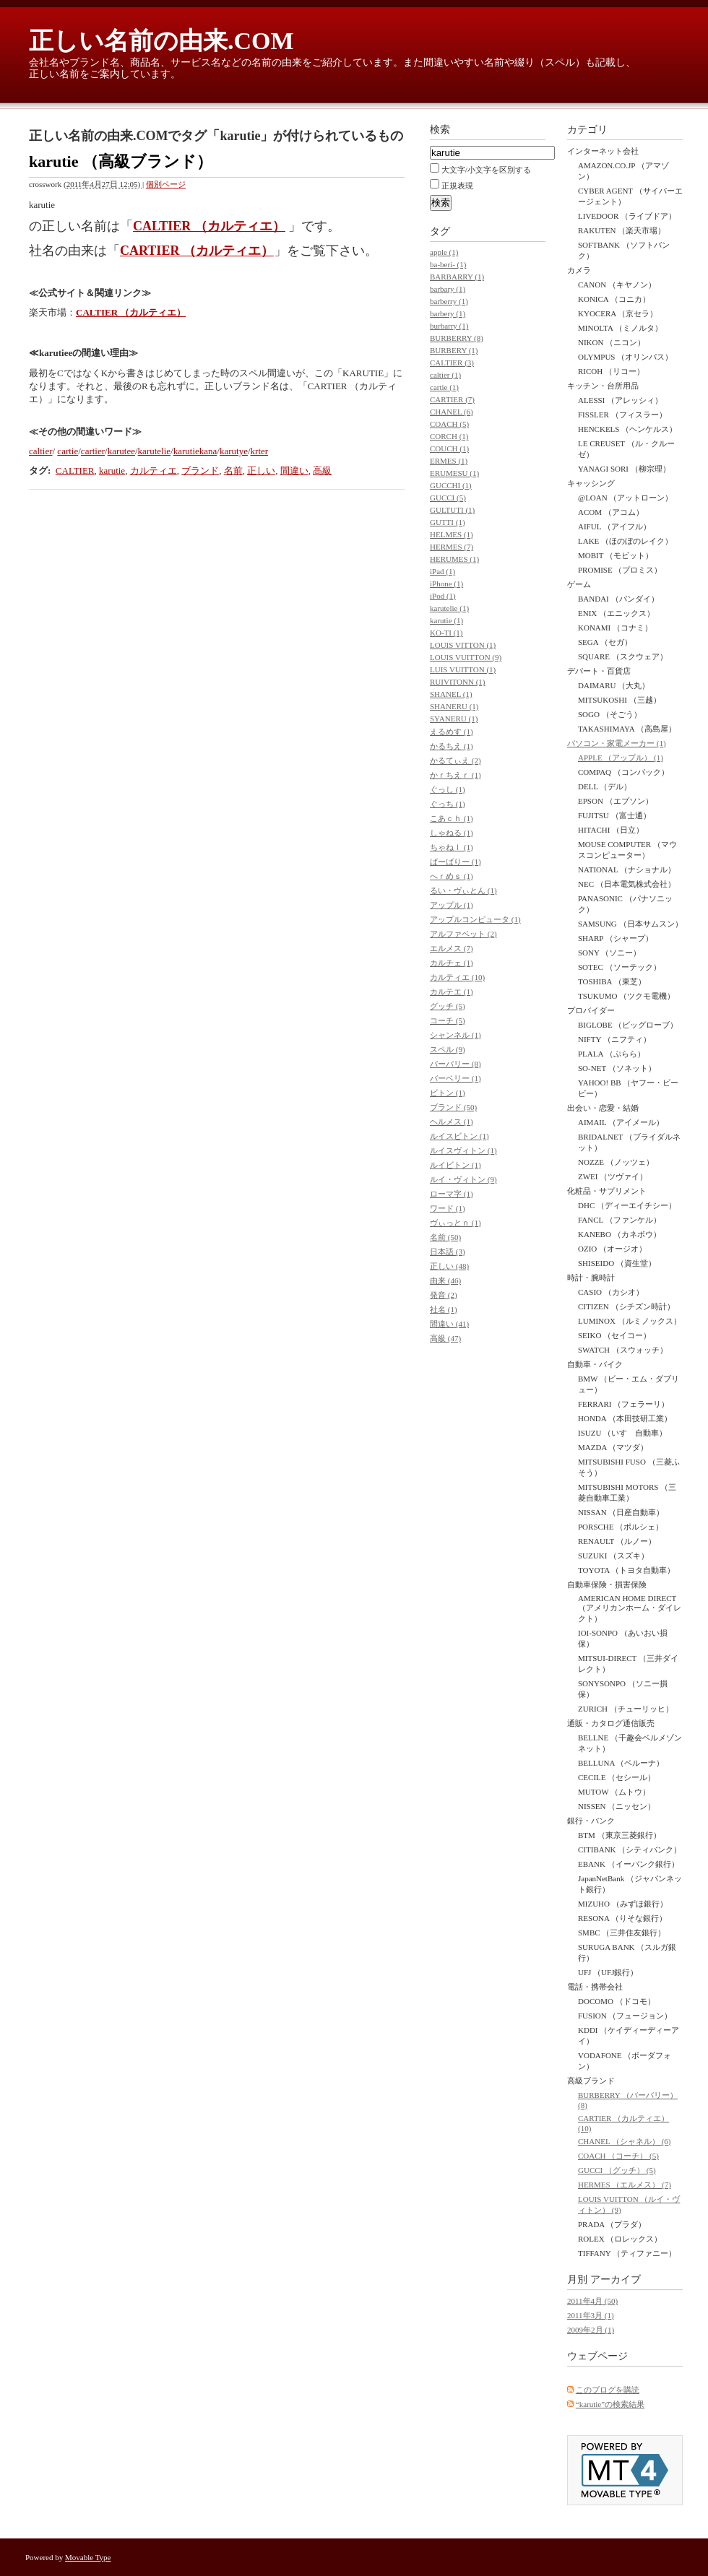  Describe the element at coordinates (447, 522) in the screenshot. I see `GUTTI (1)` at that location.